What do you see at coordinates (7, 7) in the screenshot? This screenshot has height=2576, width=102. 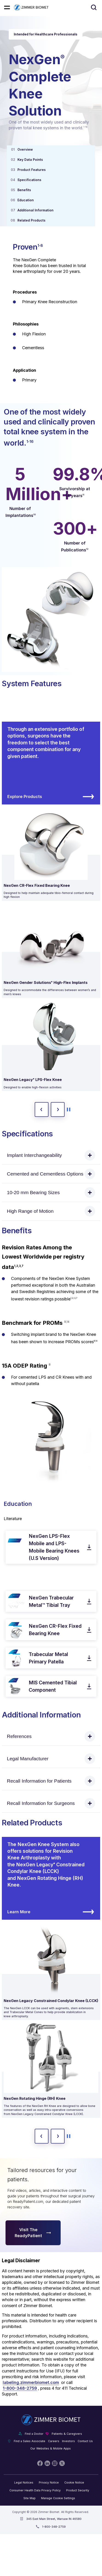 I see `[Mobile menu hamburger button]` at bounding box center [7, 7].